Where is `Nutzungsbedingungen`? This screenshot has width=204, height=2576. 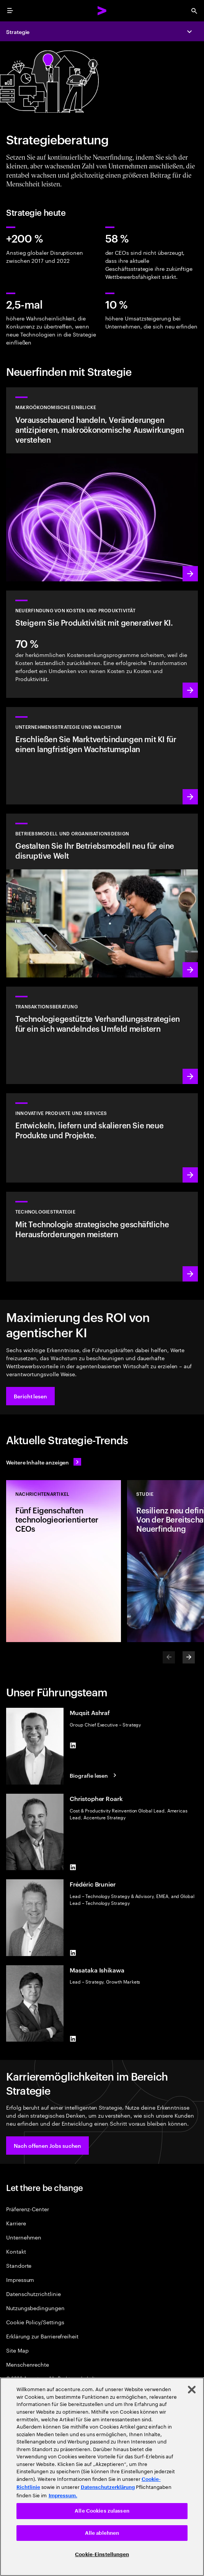 Nutzungsbedingungen is located at coordinates (35, 2308).